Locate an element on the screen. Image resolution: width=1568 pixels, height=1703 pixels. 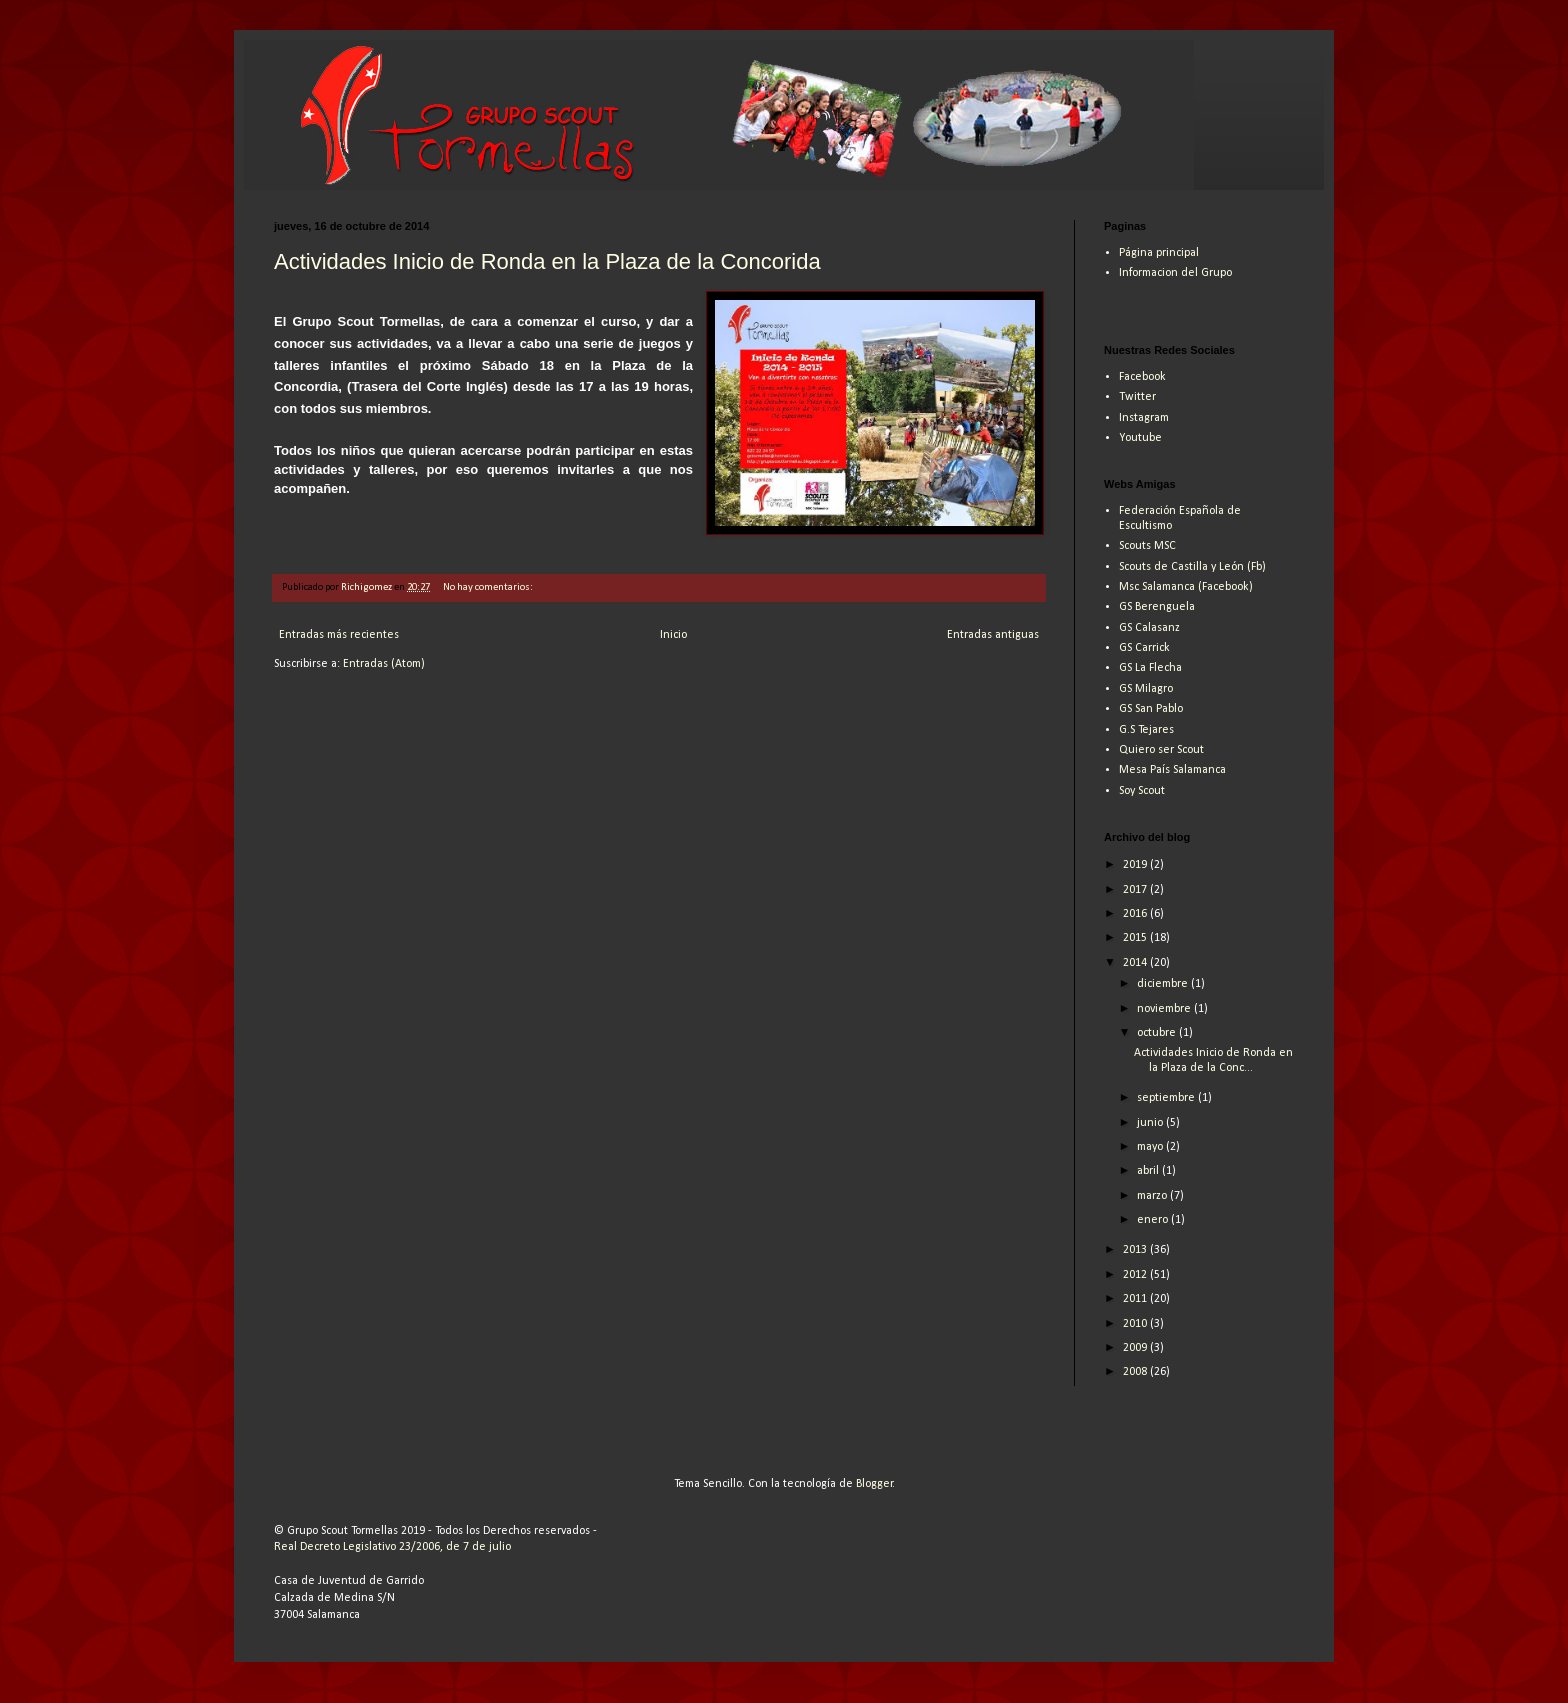
Soy Scout is located at coordinates (1142, 791).